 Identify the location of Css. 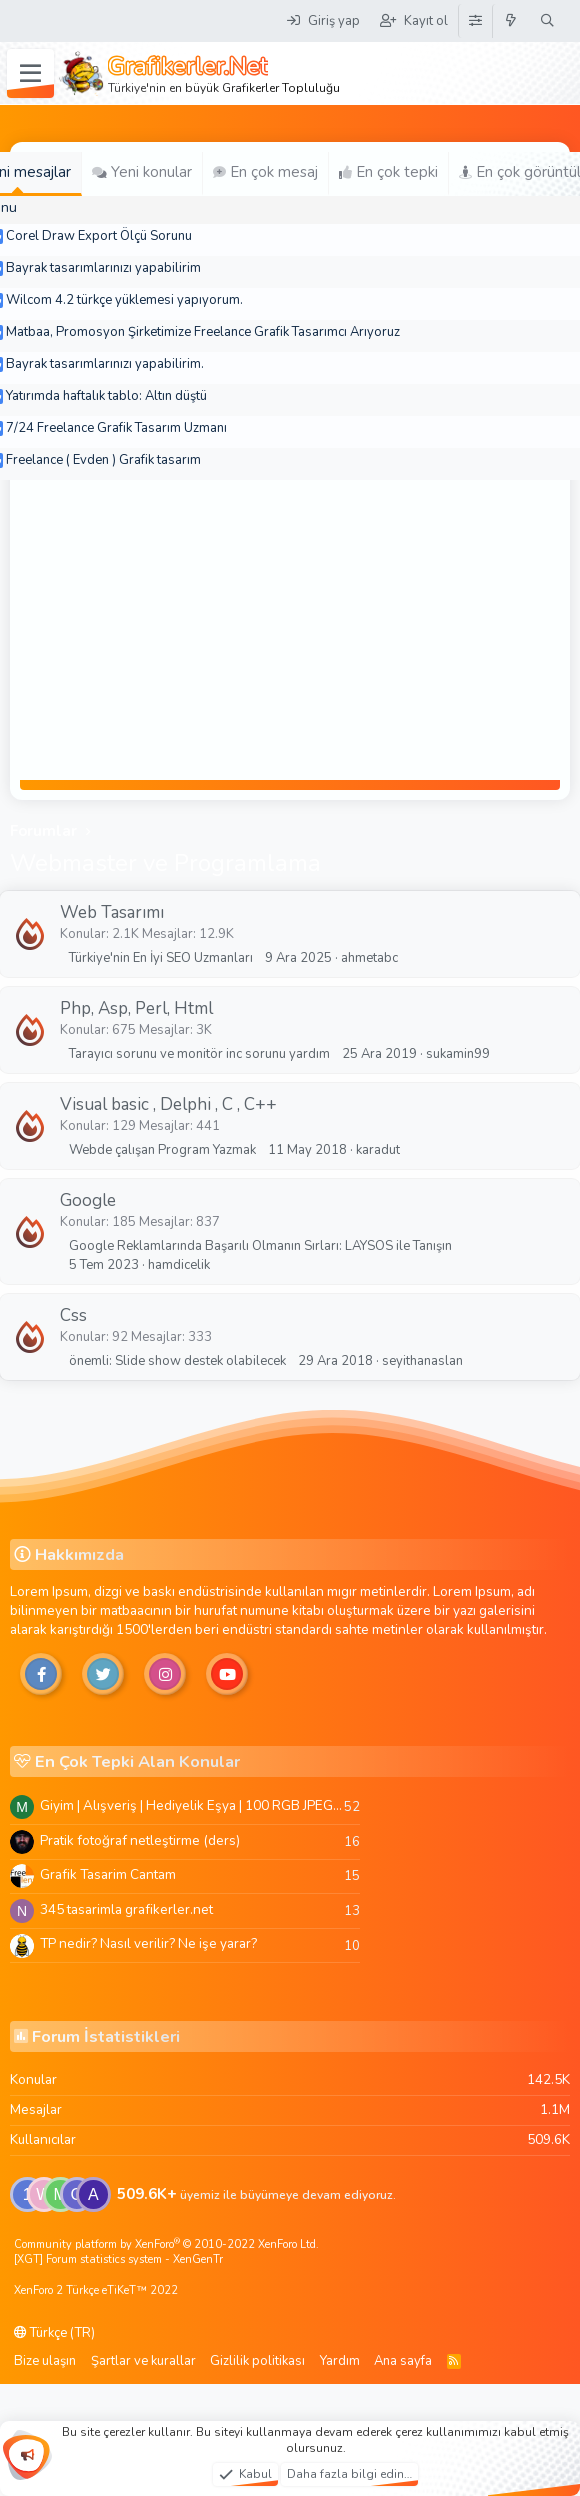
(73, 1315).